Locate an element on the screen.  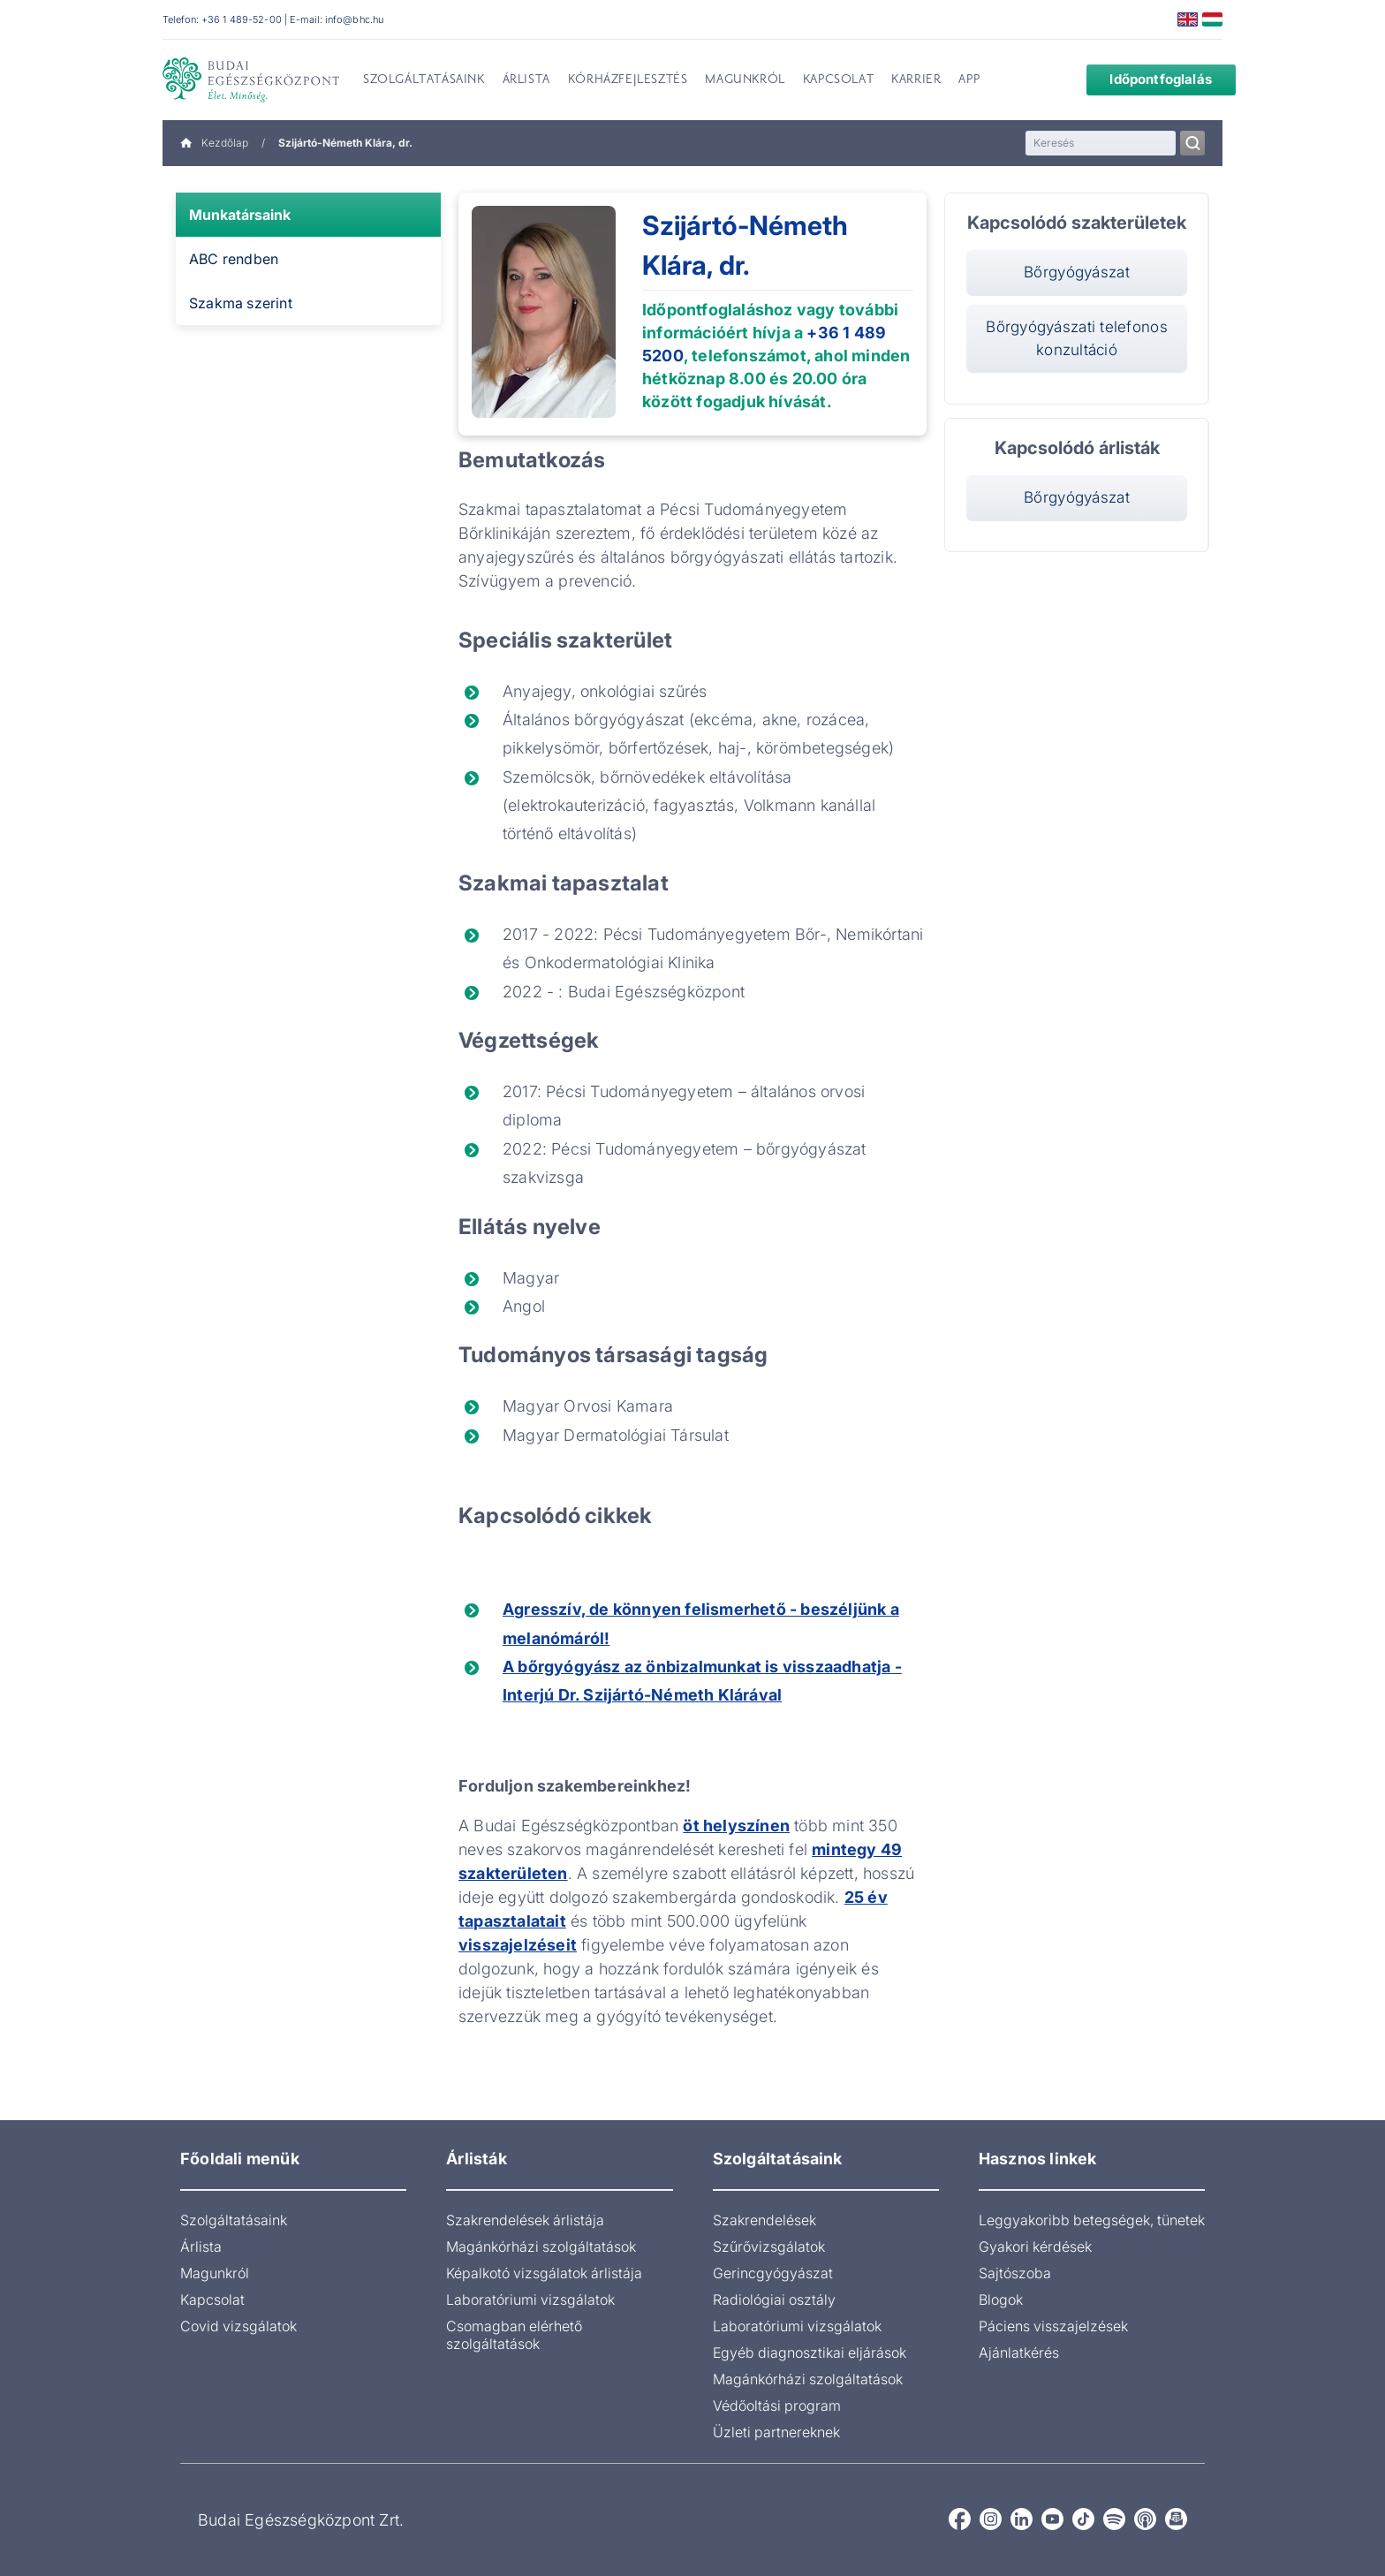
Kapcsolat [menuitem] is located at coordinates (838, 80).